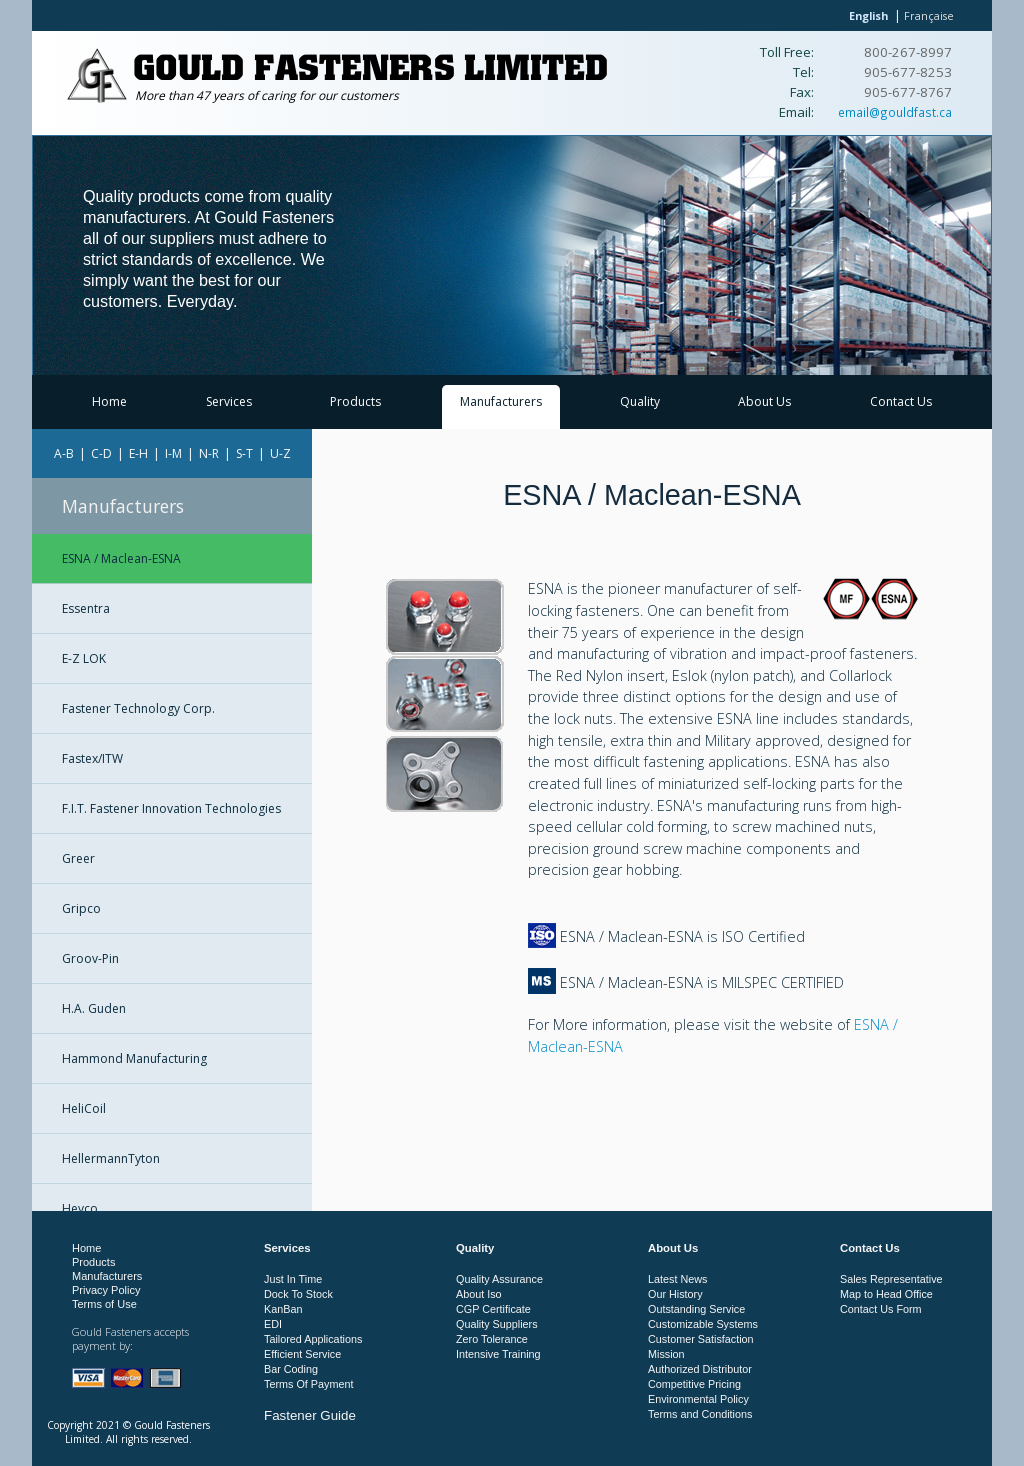 The height and width of the screenshot is (1466, 1024). I want to click on E-H, so click(138, 453).